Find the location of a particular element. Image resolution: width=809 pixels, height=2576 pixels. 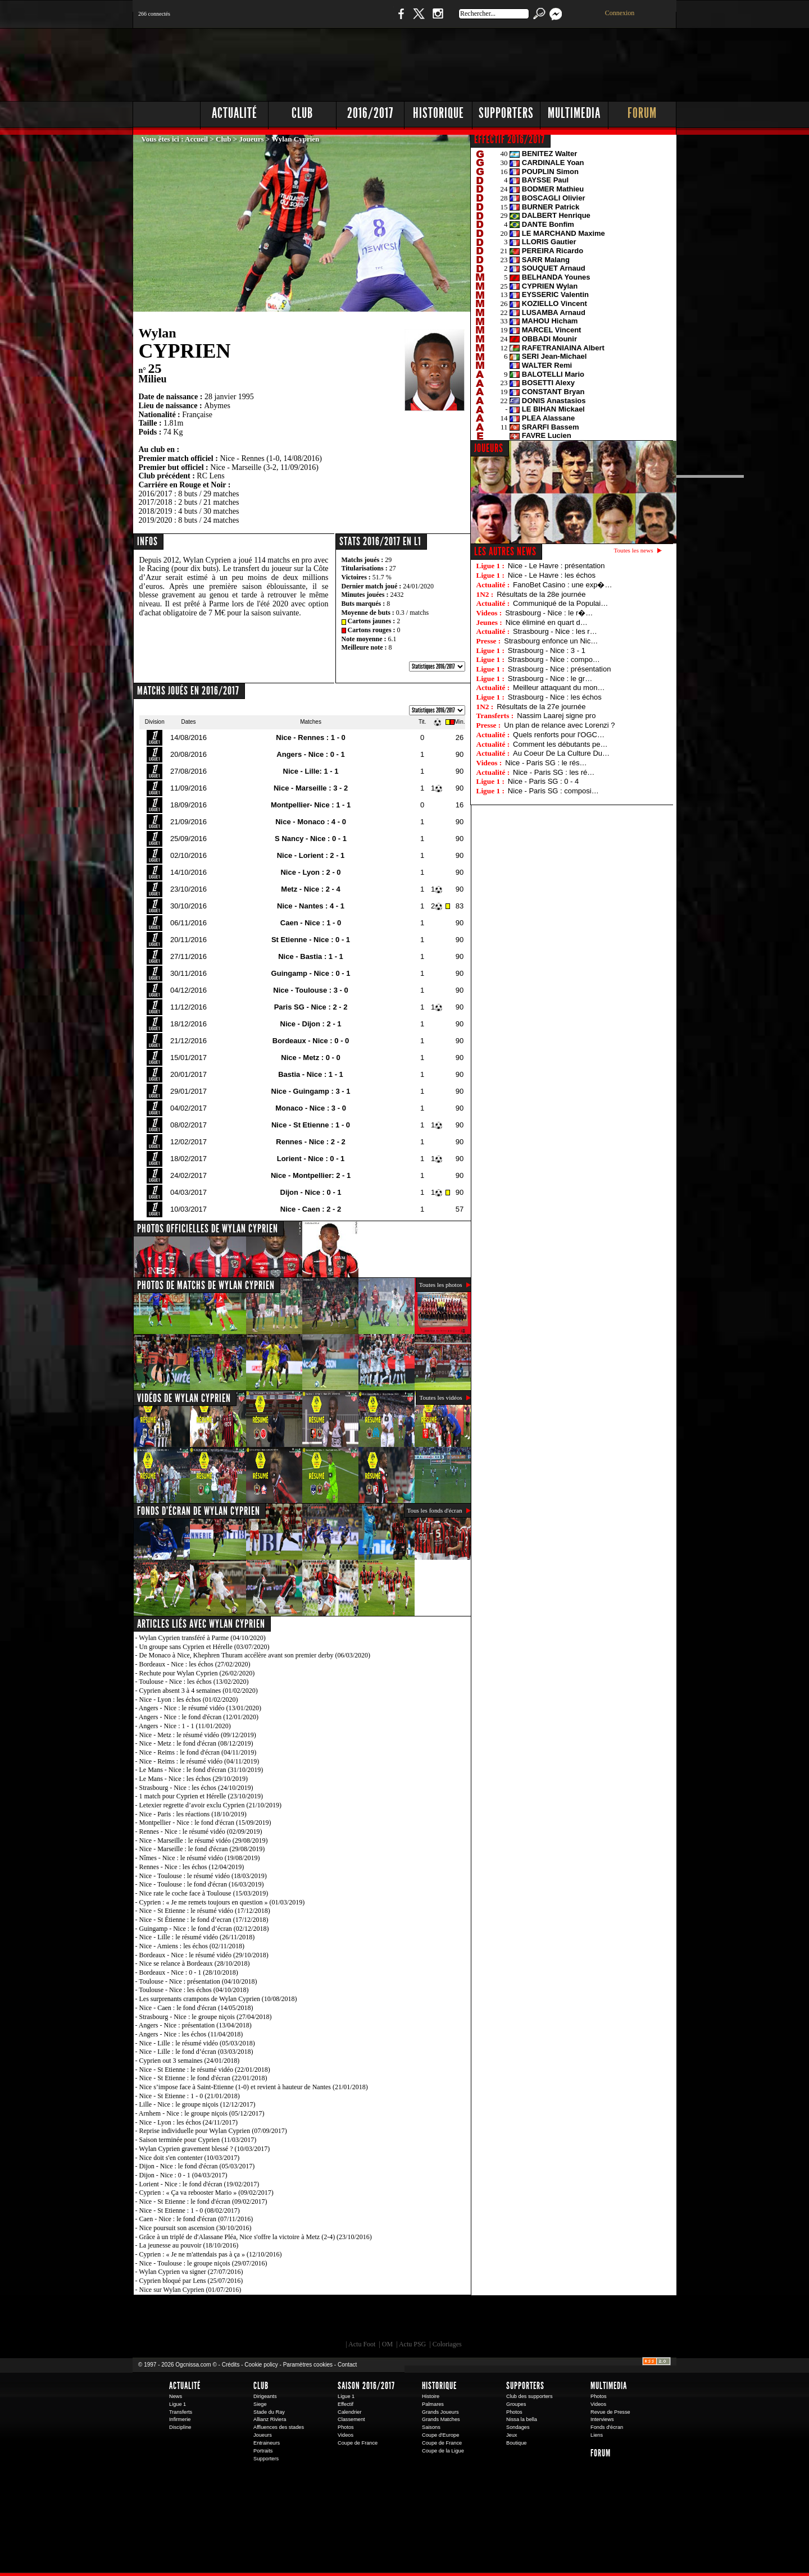

Toutes les photos is located at coordinates (440, 1284).